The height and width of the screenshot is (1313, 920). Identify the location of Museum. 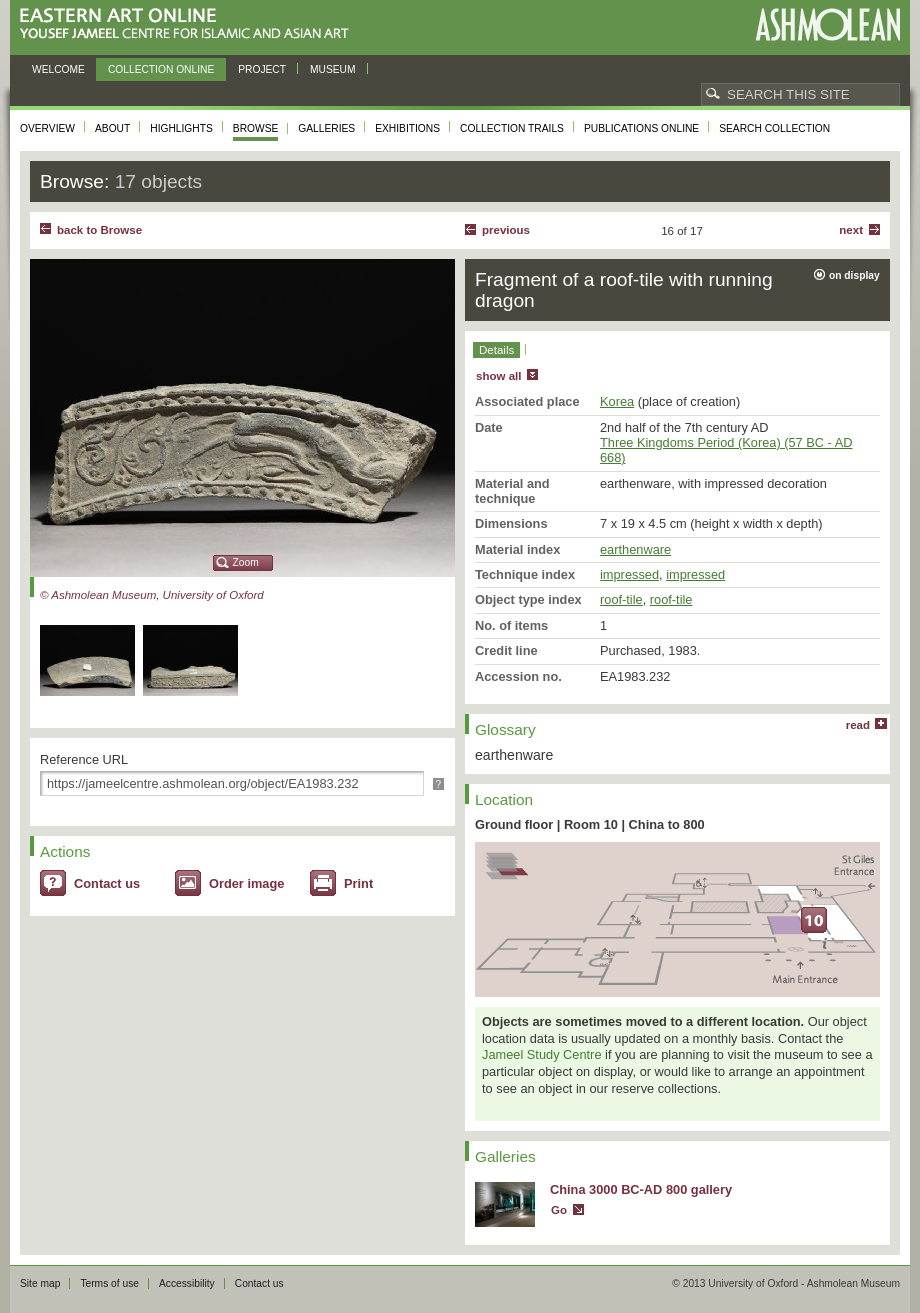
(333, 69).